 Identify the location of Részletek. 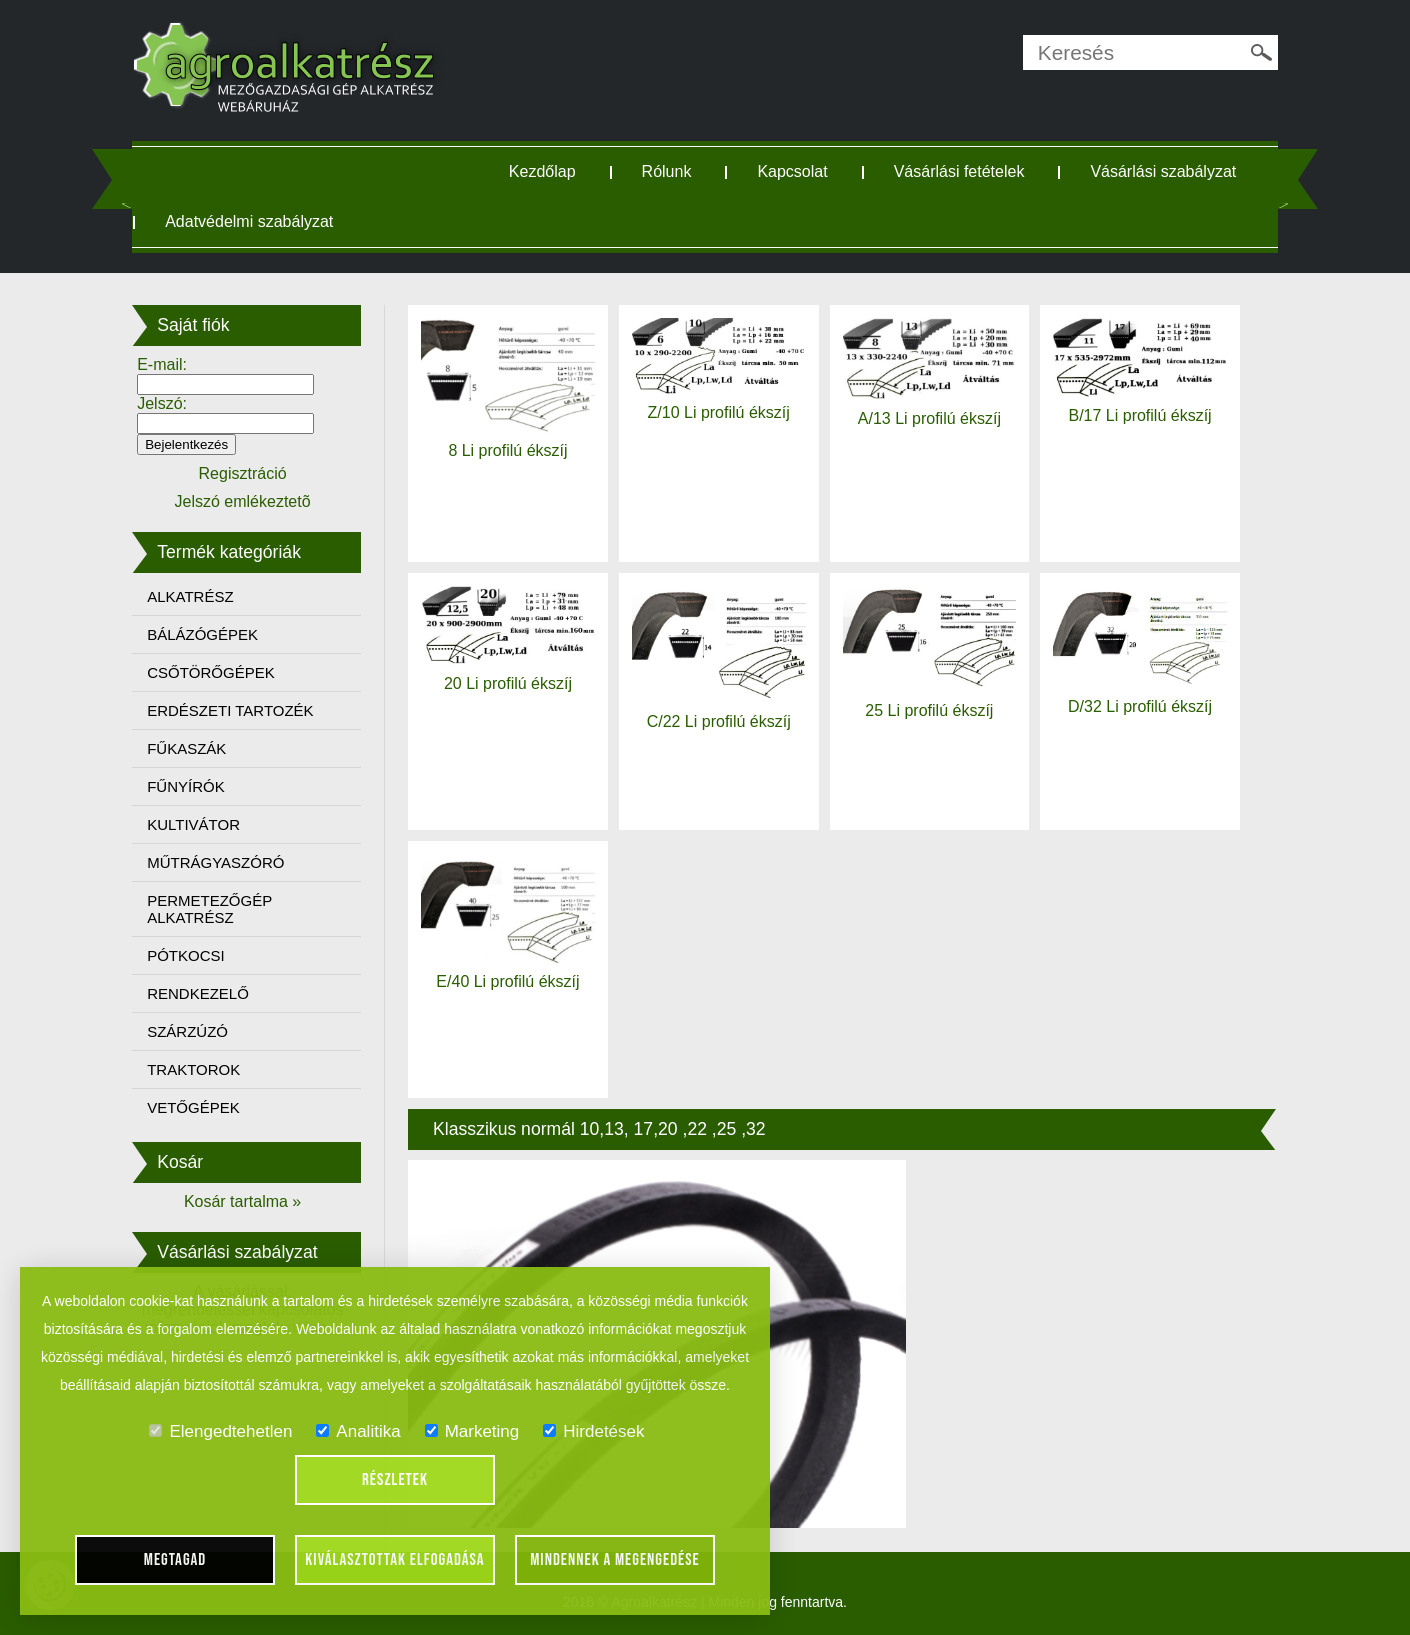
(395, 1480).